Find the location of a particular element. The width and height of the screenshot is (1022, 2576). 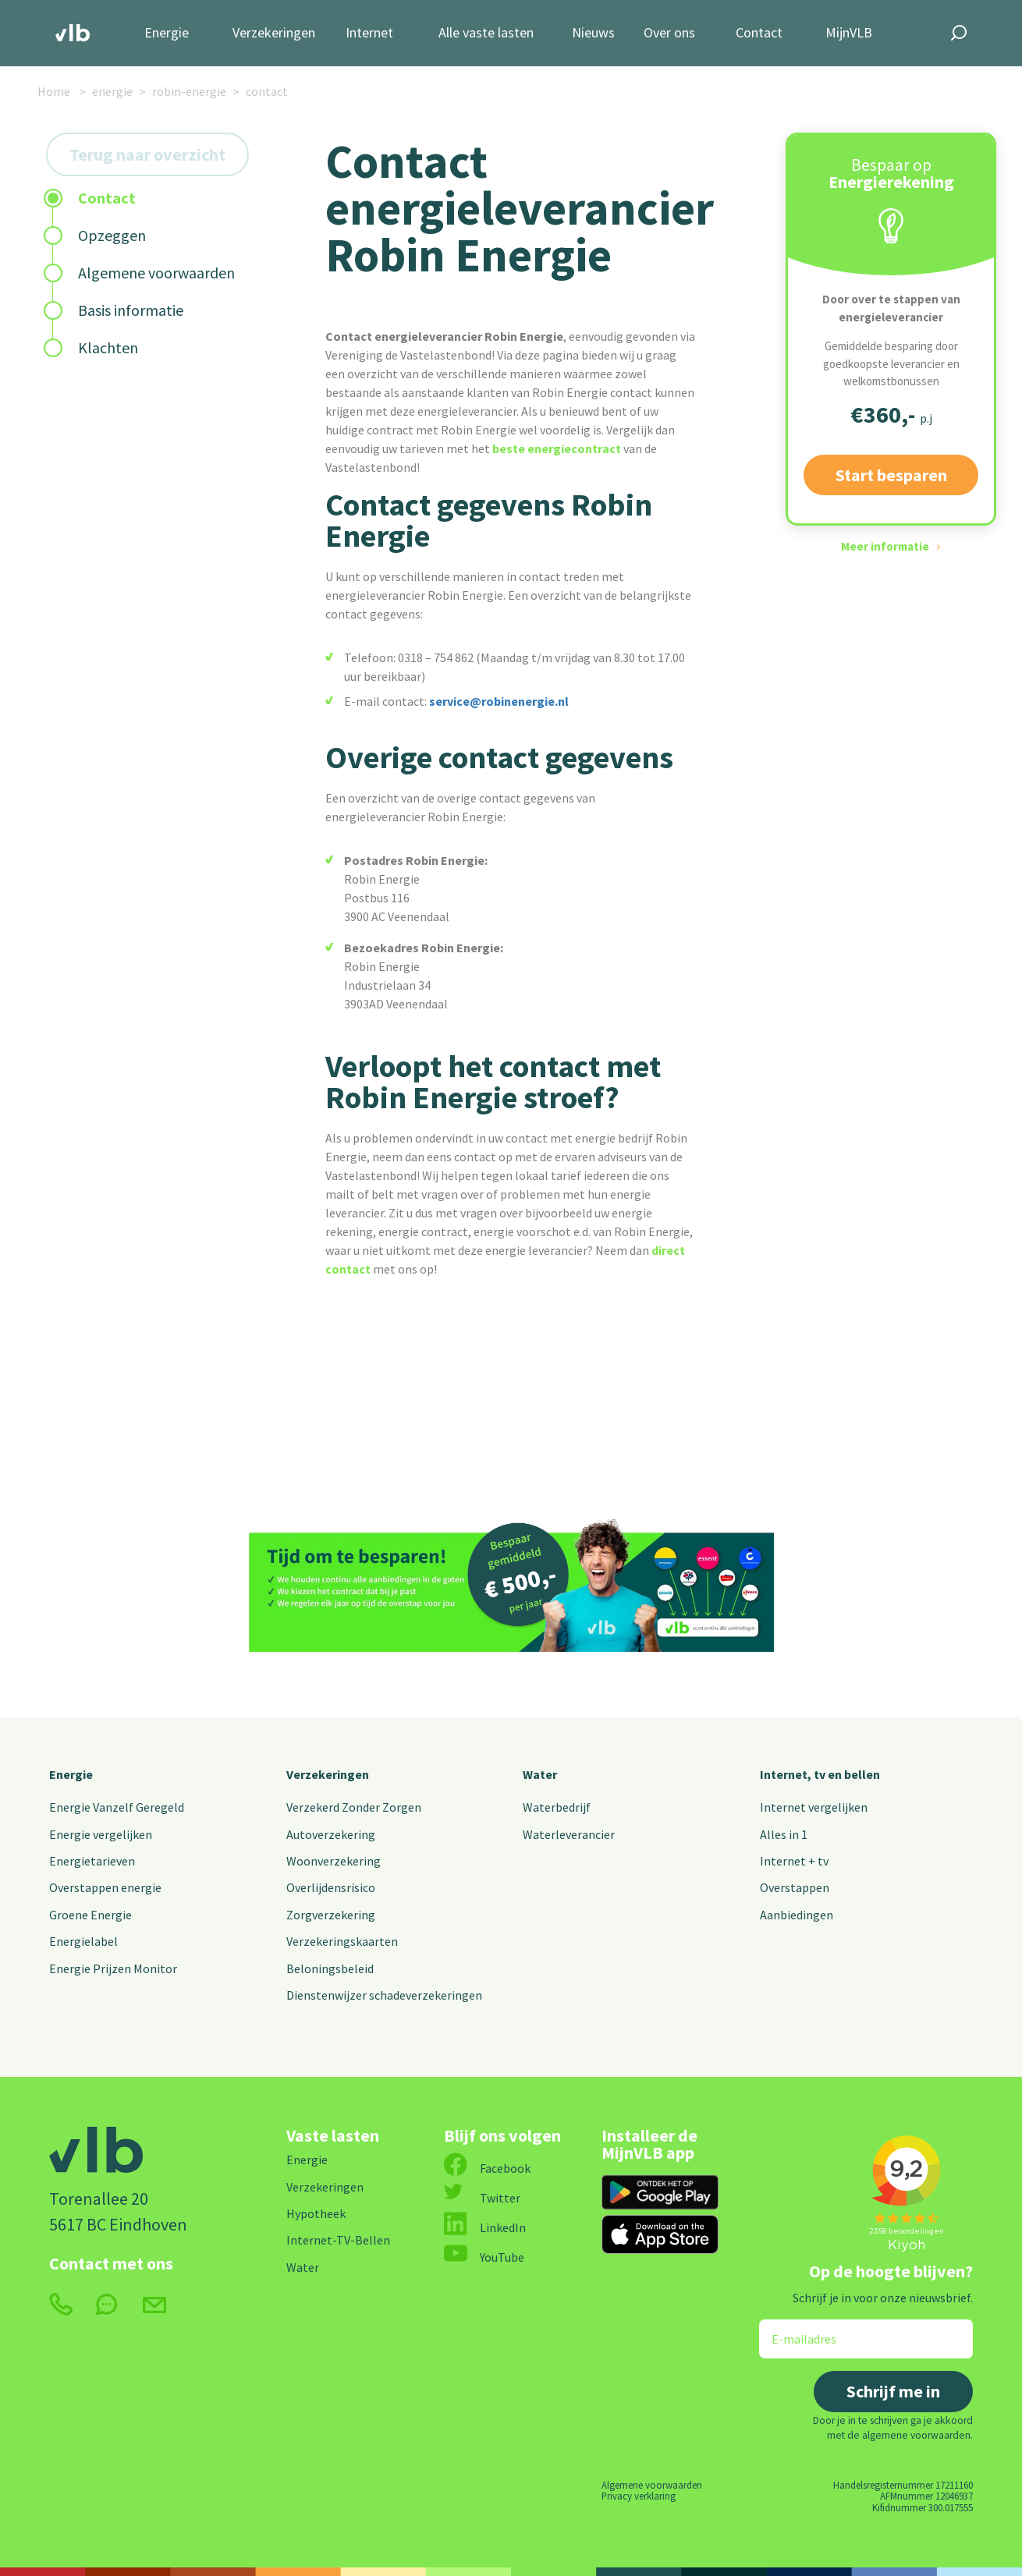

Waterbedrijf is located at coordinates (557, 1807).